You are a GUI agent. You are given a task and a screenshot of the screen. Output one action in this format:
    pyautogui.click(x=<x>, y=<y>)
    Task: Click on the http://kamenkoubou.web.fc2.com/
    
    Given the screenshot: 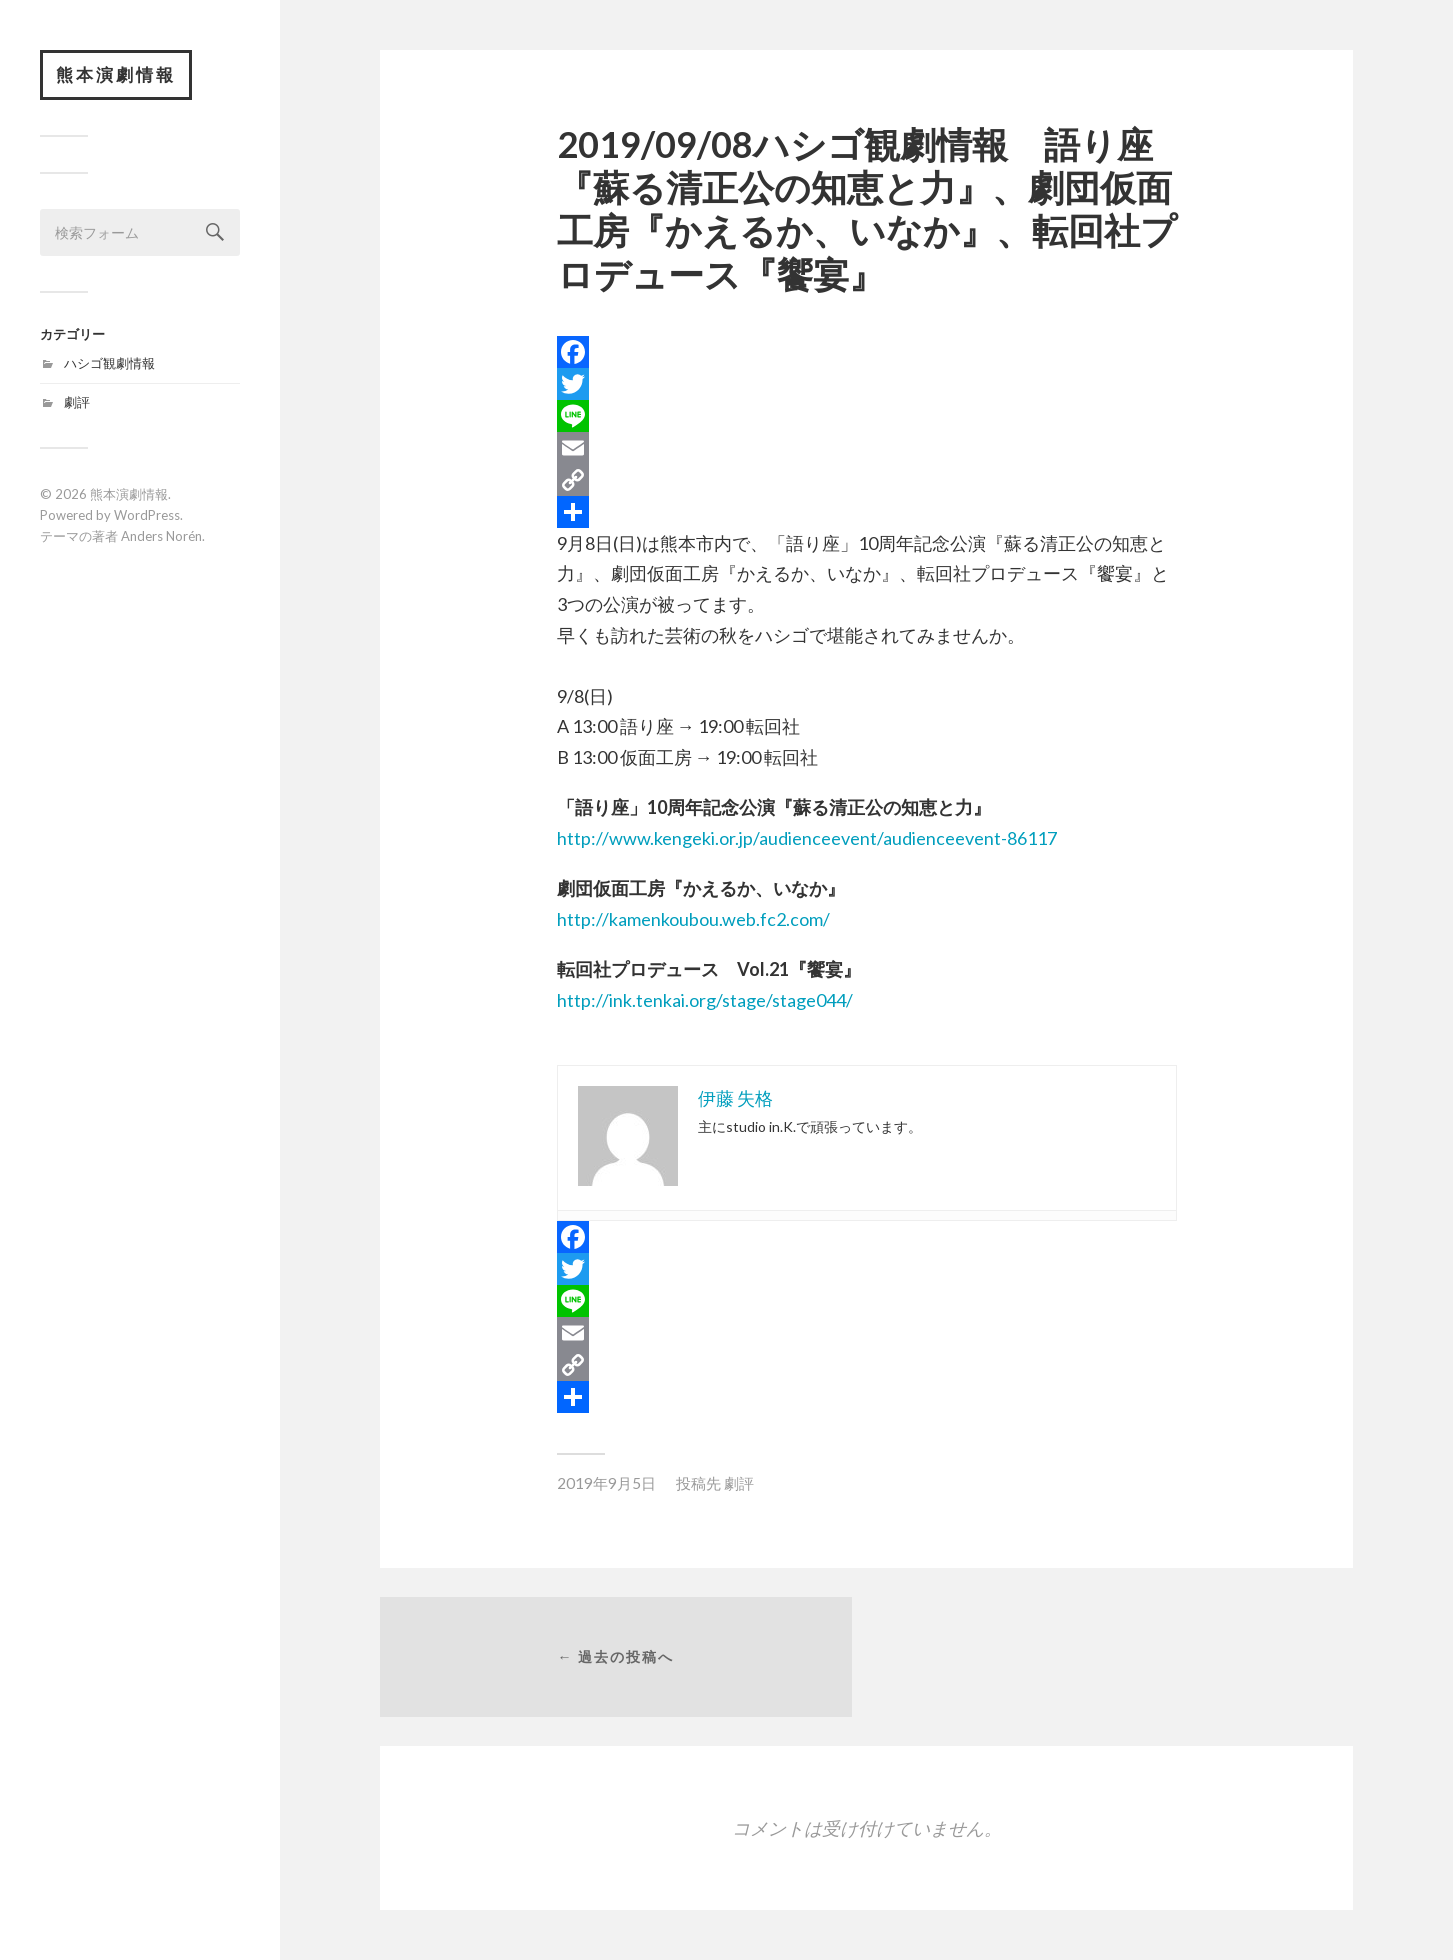 What is the action you would take?
    pyautogui.click(x=693, y=919)
    